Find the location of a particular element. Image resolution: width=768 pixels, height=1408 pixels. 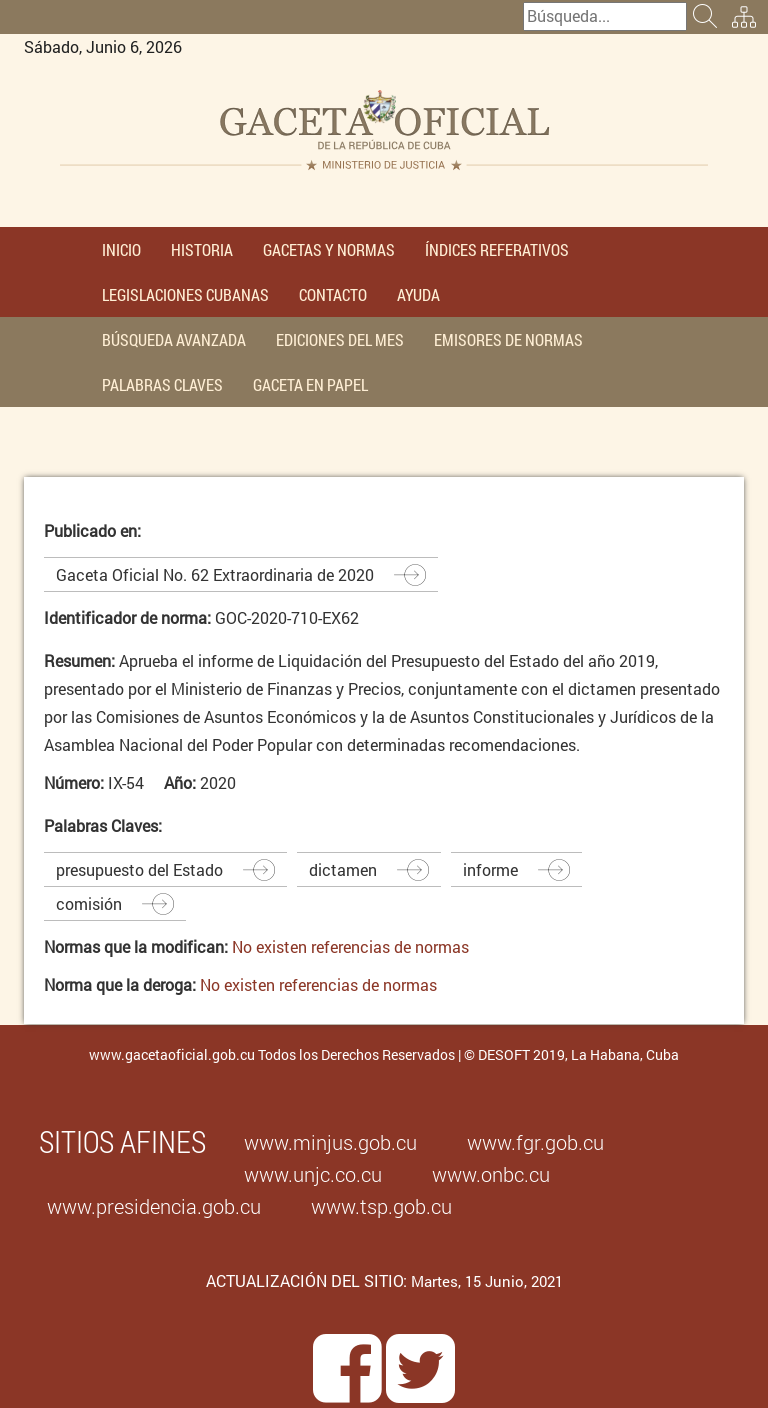

presupuesto del Estado is located at coordinates (139, 869).